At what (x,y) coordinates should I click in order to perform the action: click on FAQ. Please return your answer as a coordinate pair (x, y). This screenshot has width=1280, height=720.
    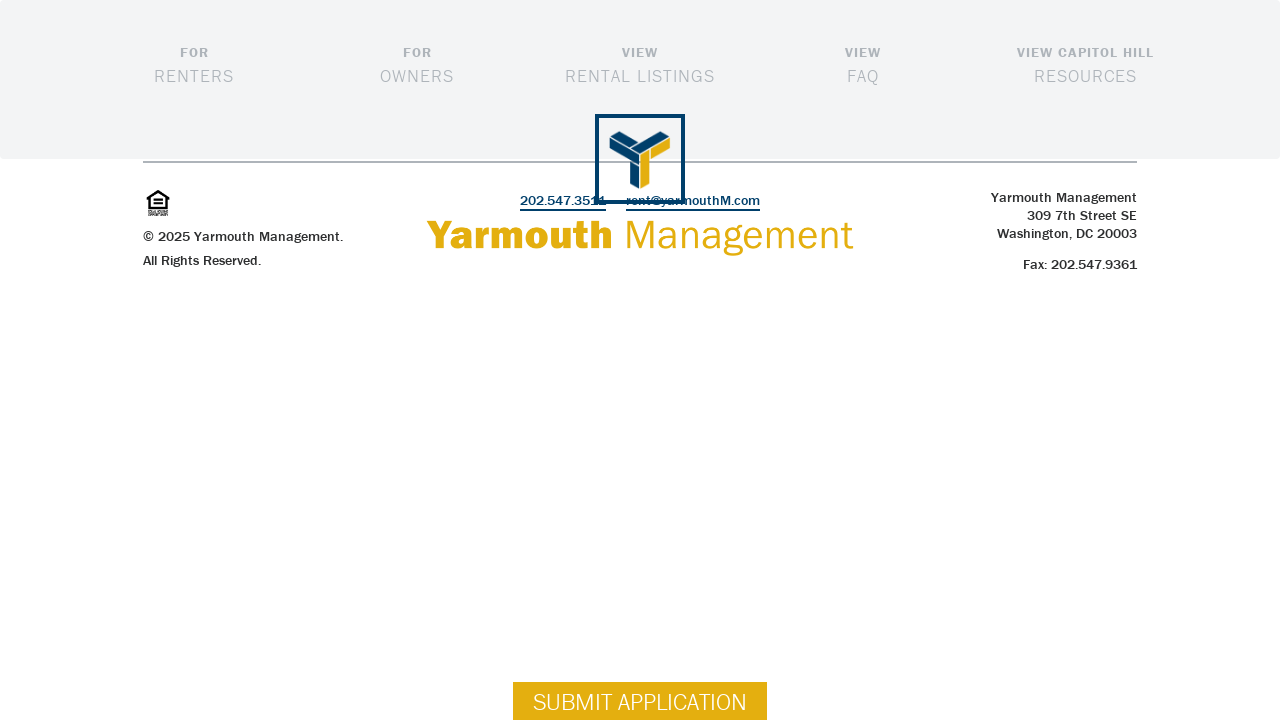
    Looking at the image, I should click on (862, 63).